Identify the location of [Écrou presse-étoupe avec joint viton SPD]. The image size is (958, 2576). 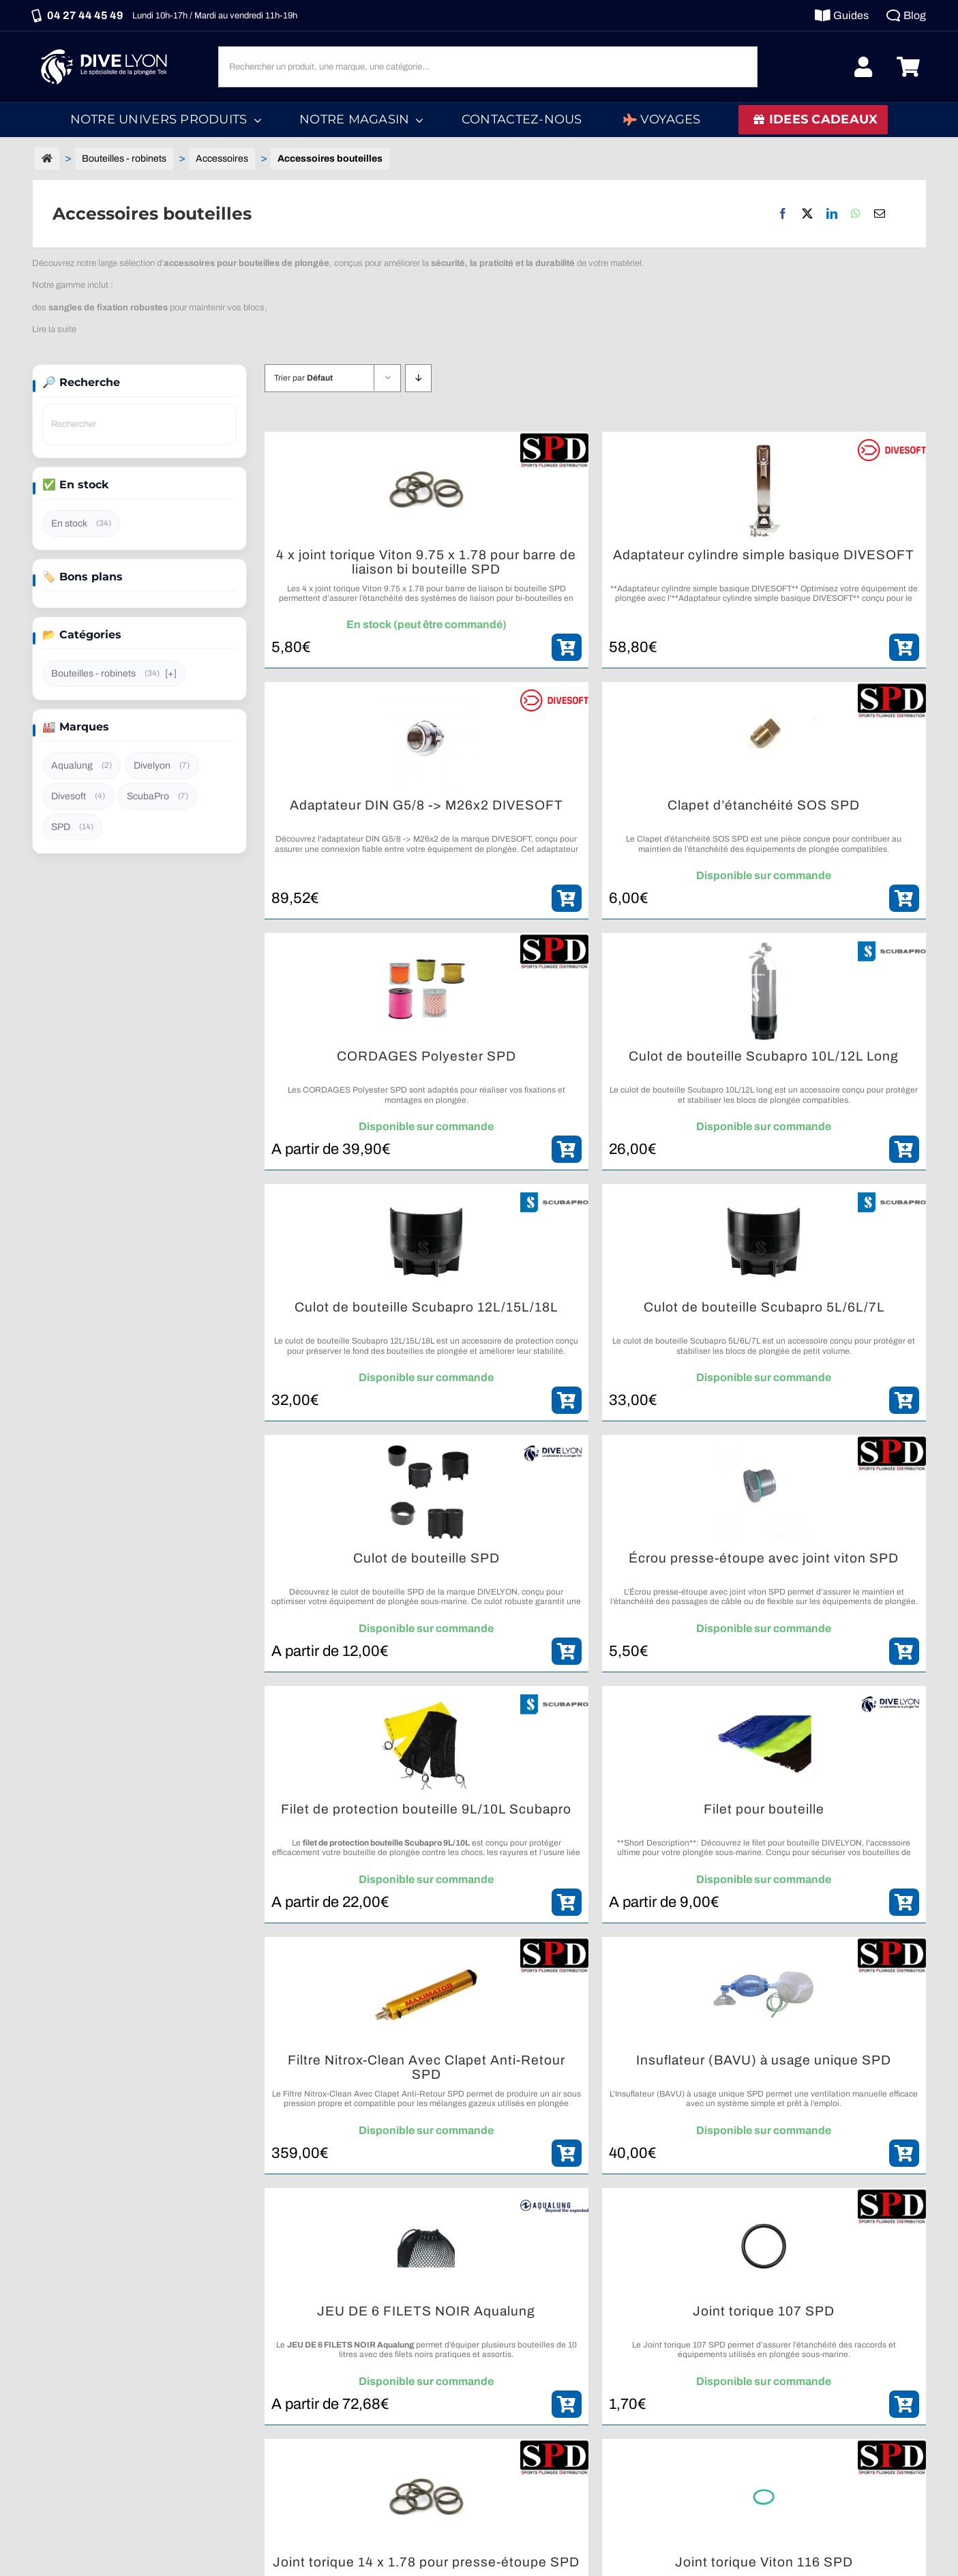
(764, 1493).